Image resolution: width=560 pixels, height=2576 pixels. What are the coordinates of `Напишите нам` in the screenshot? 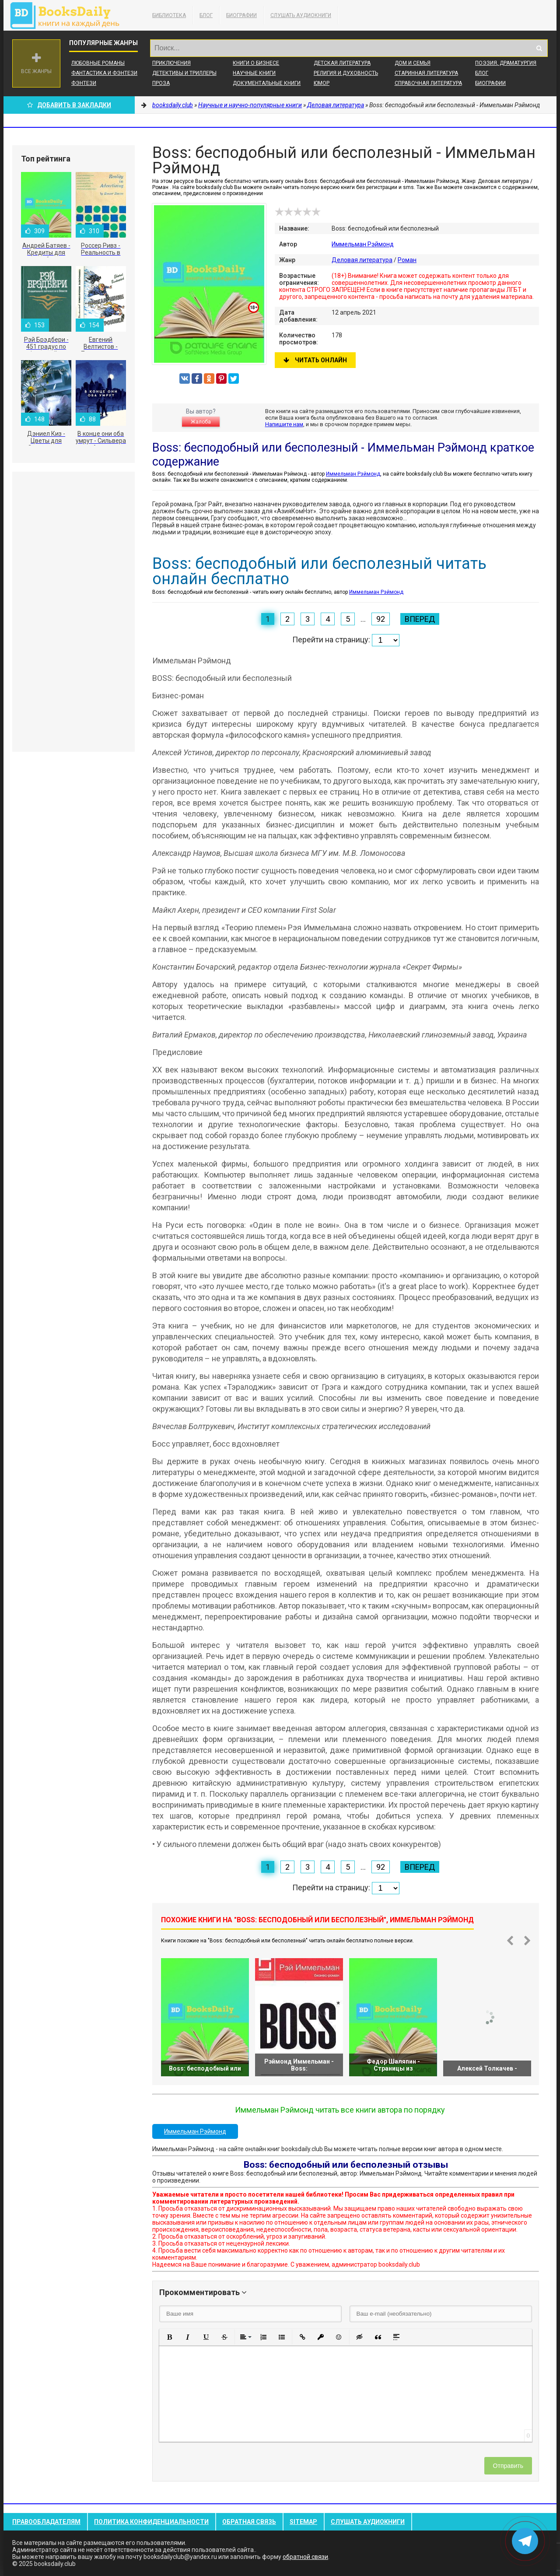 It's located at (284, 424).